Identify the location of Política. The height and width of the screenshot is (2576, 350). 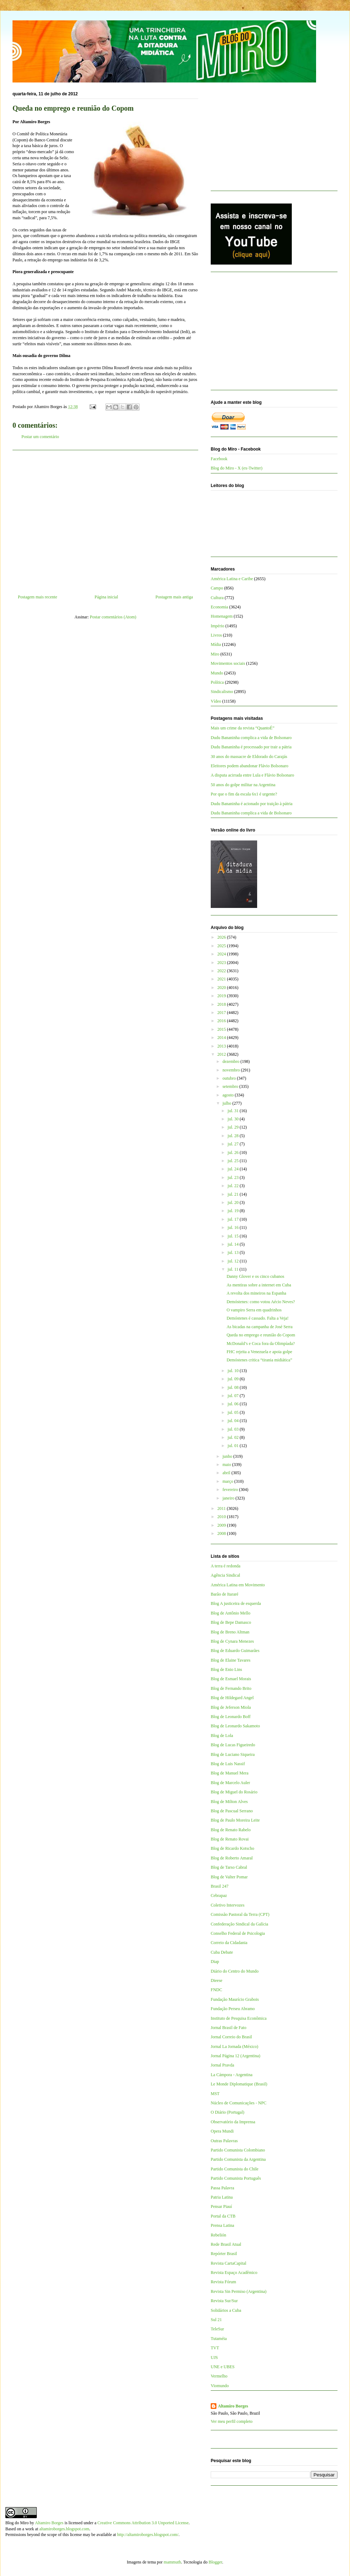
(217, 682).